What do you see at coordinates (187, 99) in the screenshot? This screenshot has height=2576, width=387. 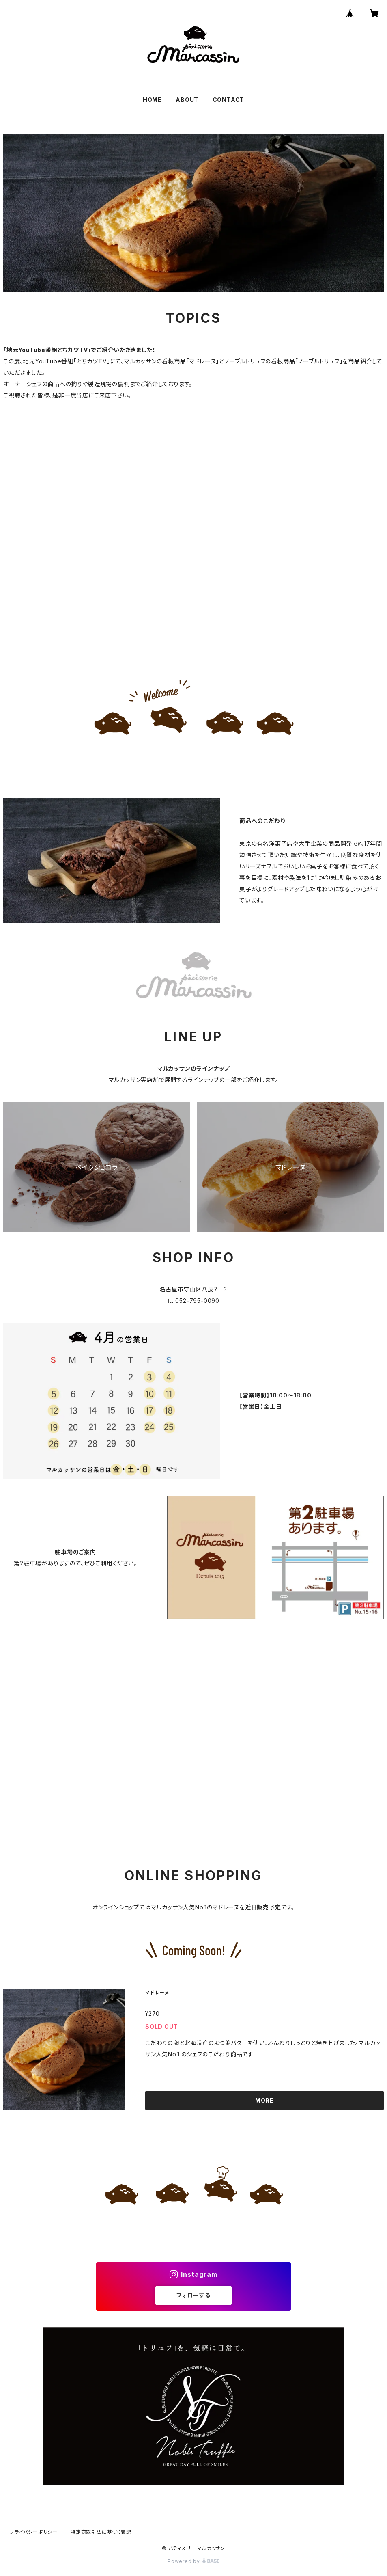 I see `ABOUT` at bounding box center [187, 99].